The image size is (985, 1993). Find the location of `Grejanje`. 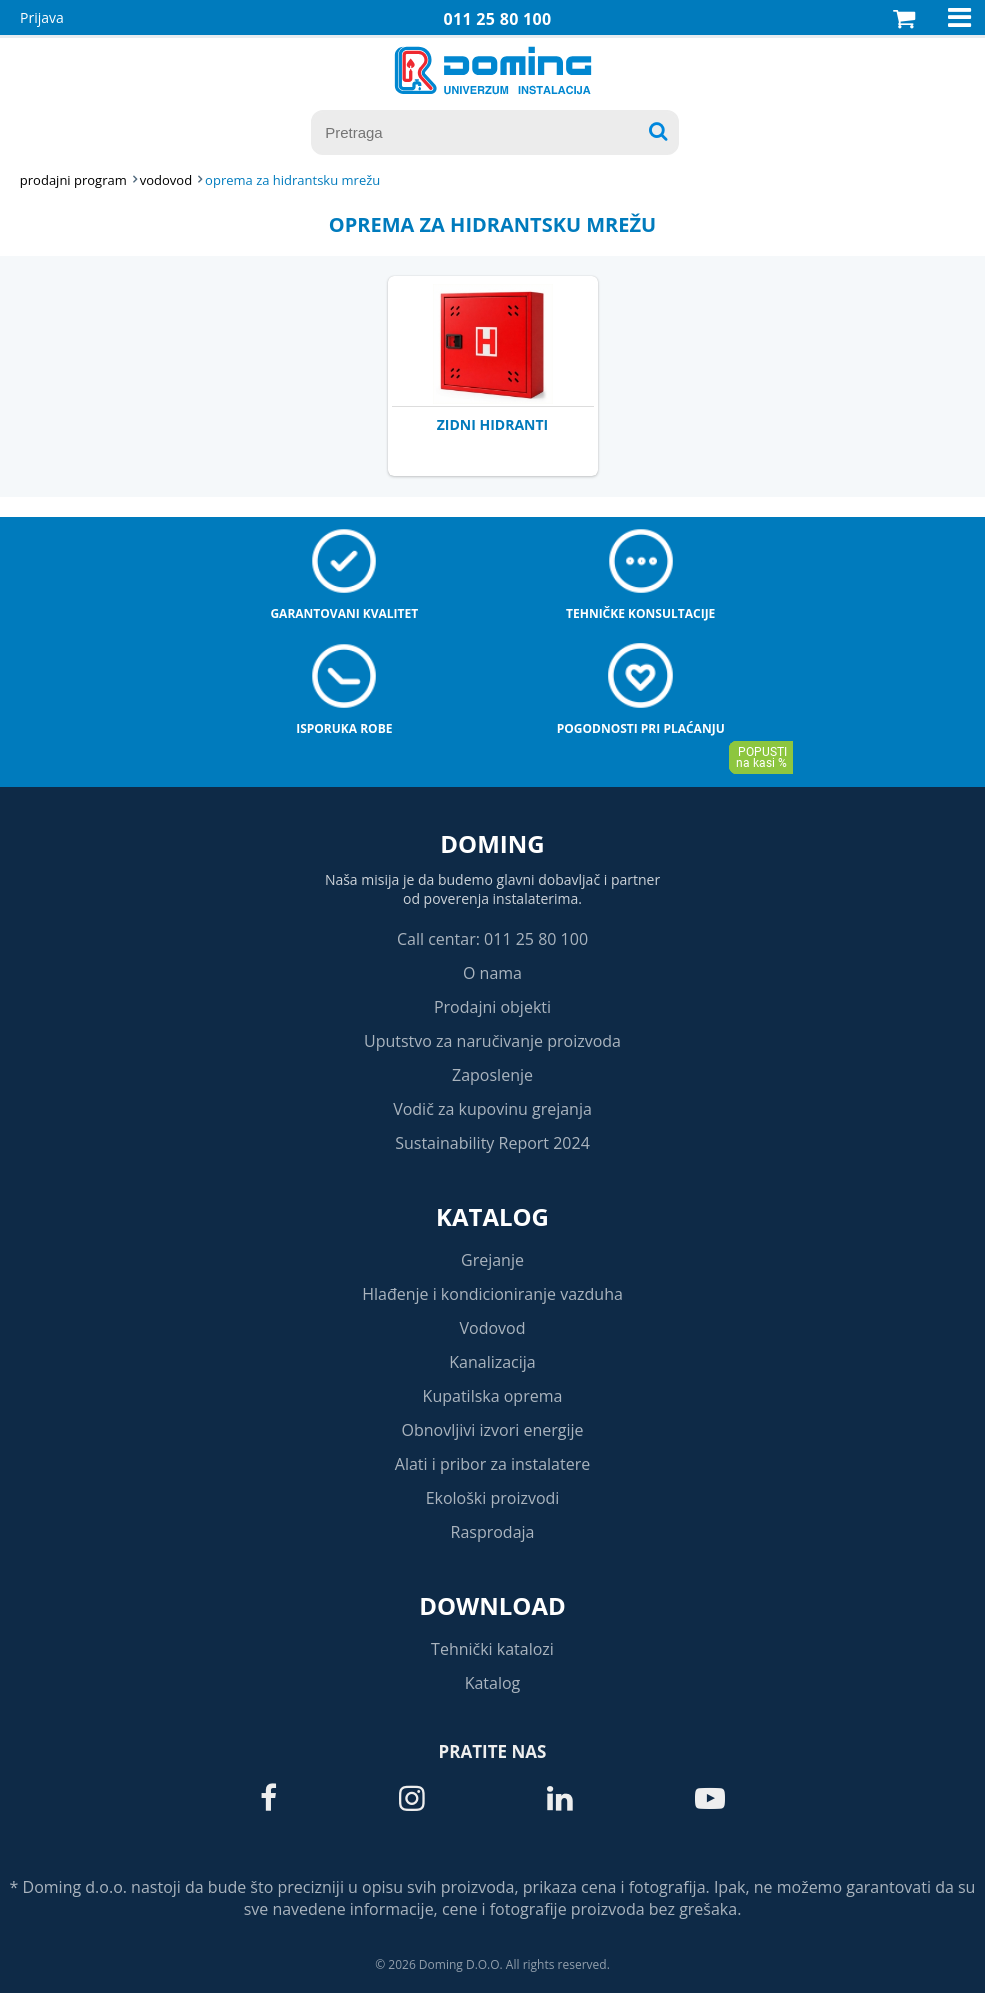

Grejanje is located at coordinates (492, 1260).